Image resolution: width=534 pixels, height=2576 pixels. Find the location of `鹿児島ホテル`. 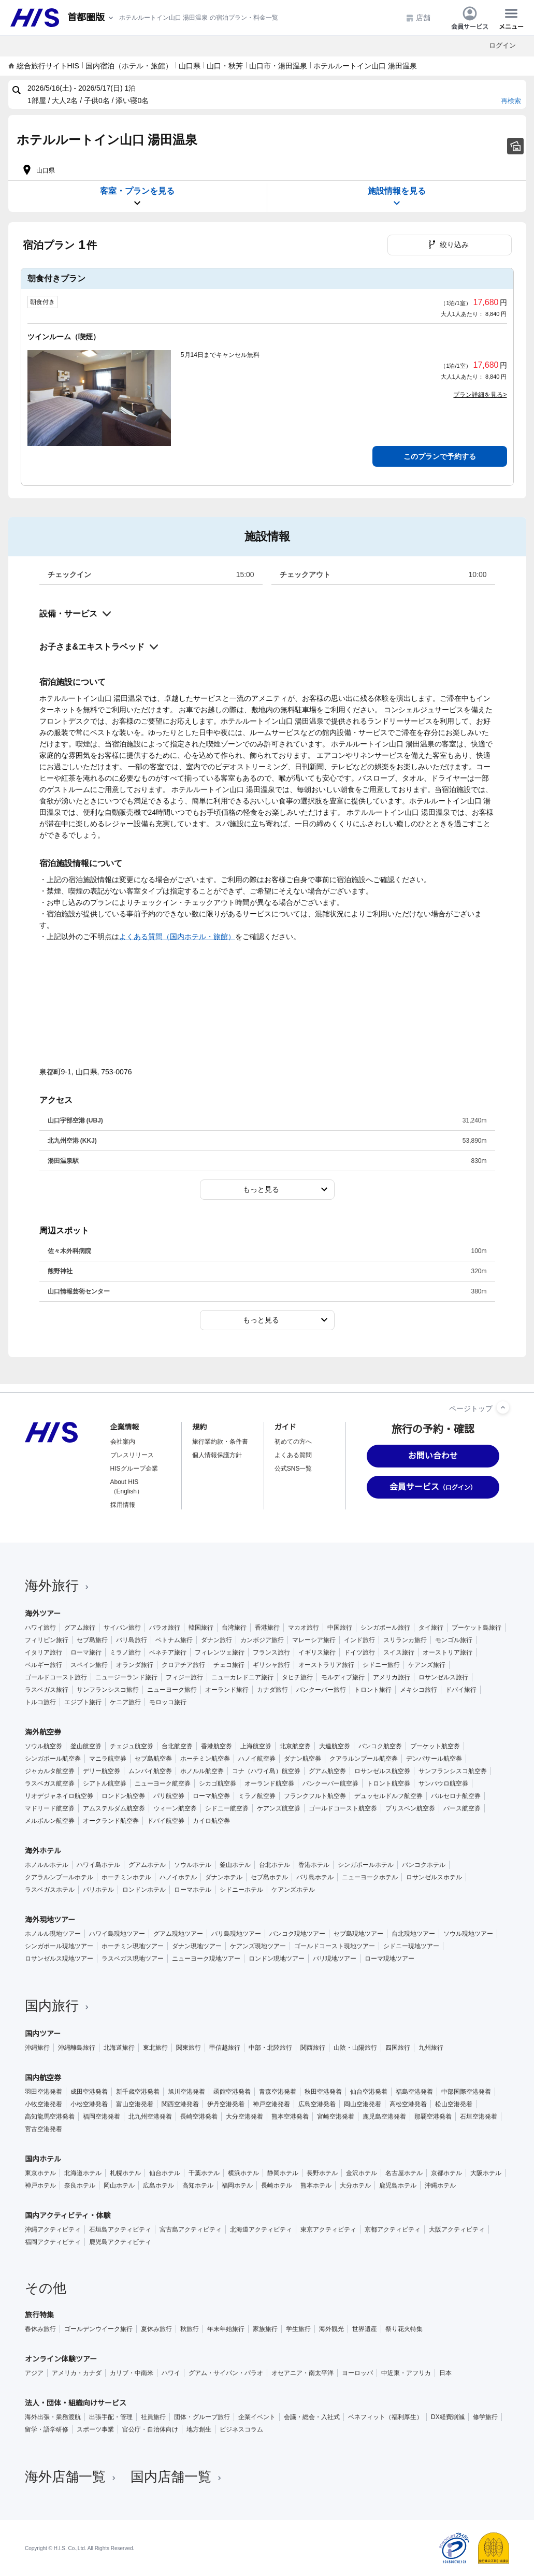

鹿児島ホテル is located at coordinates (397, 2185).